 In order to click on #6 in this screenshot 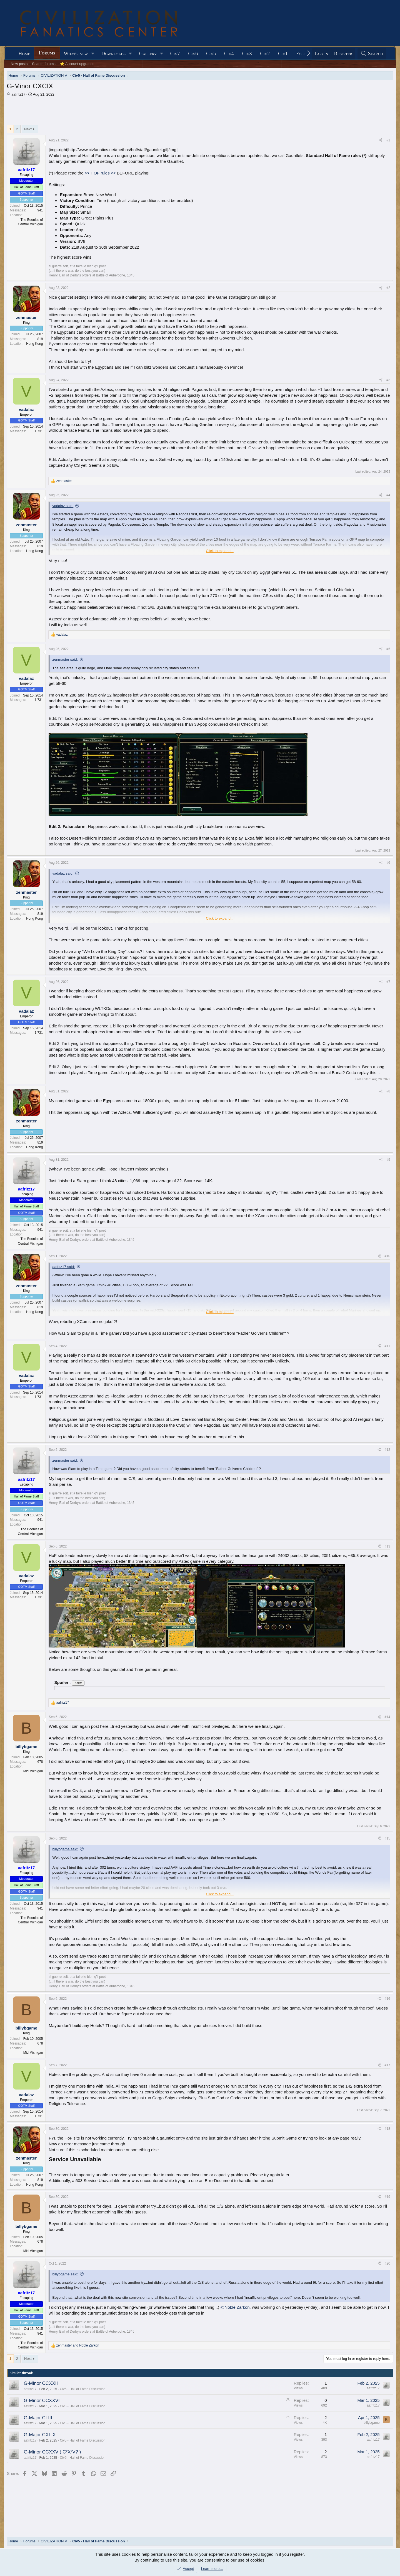, I will do `click(388, 863)`.